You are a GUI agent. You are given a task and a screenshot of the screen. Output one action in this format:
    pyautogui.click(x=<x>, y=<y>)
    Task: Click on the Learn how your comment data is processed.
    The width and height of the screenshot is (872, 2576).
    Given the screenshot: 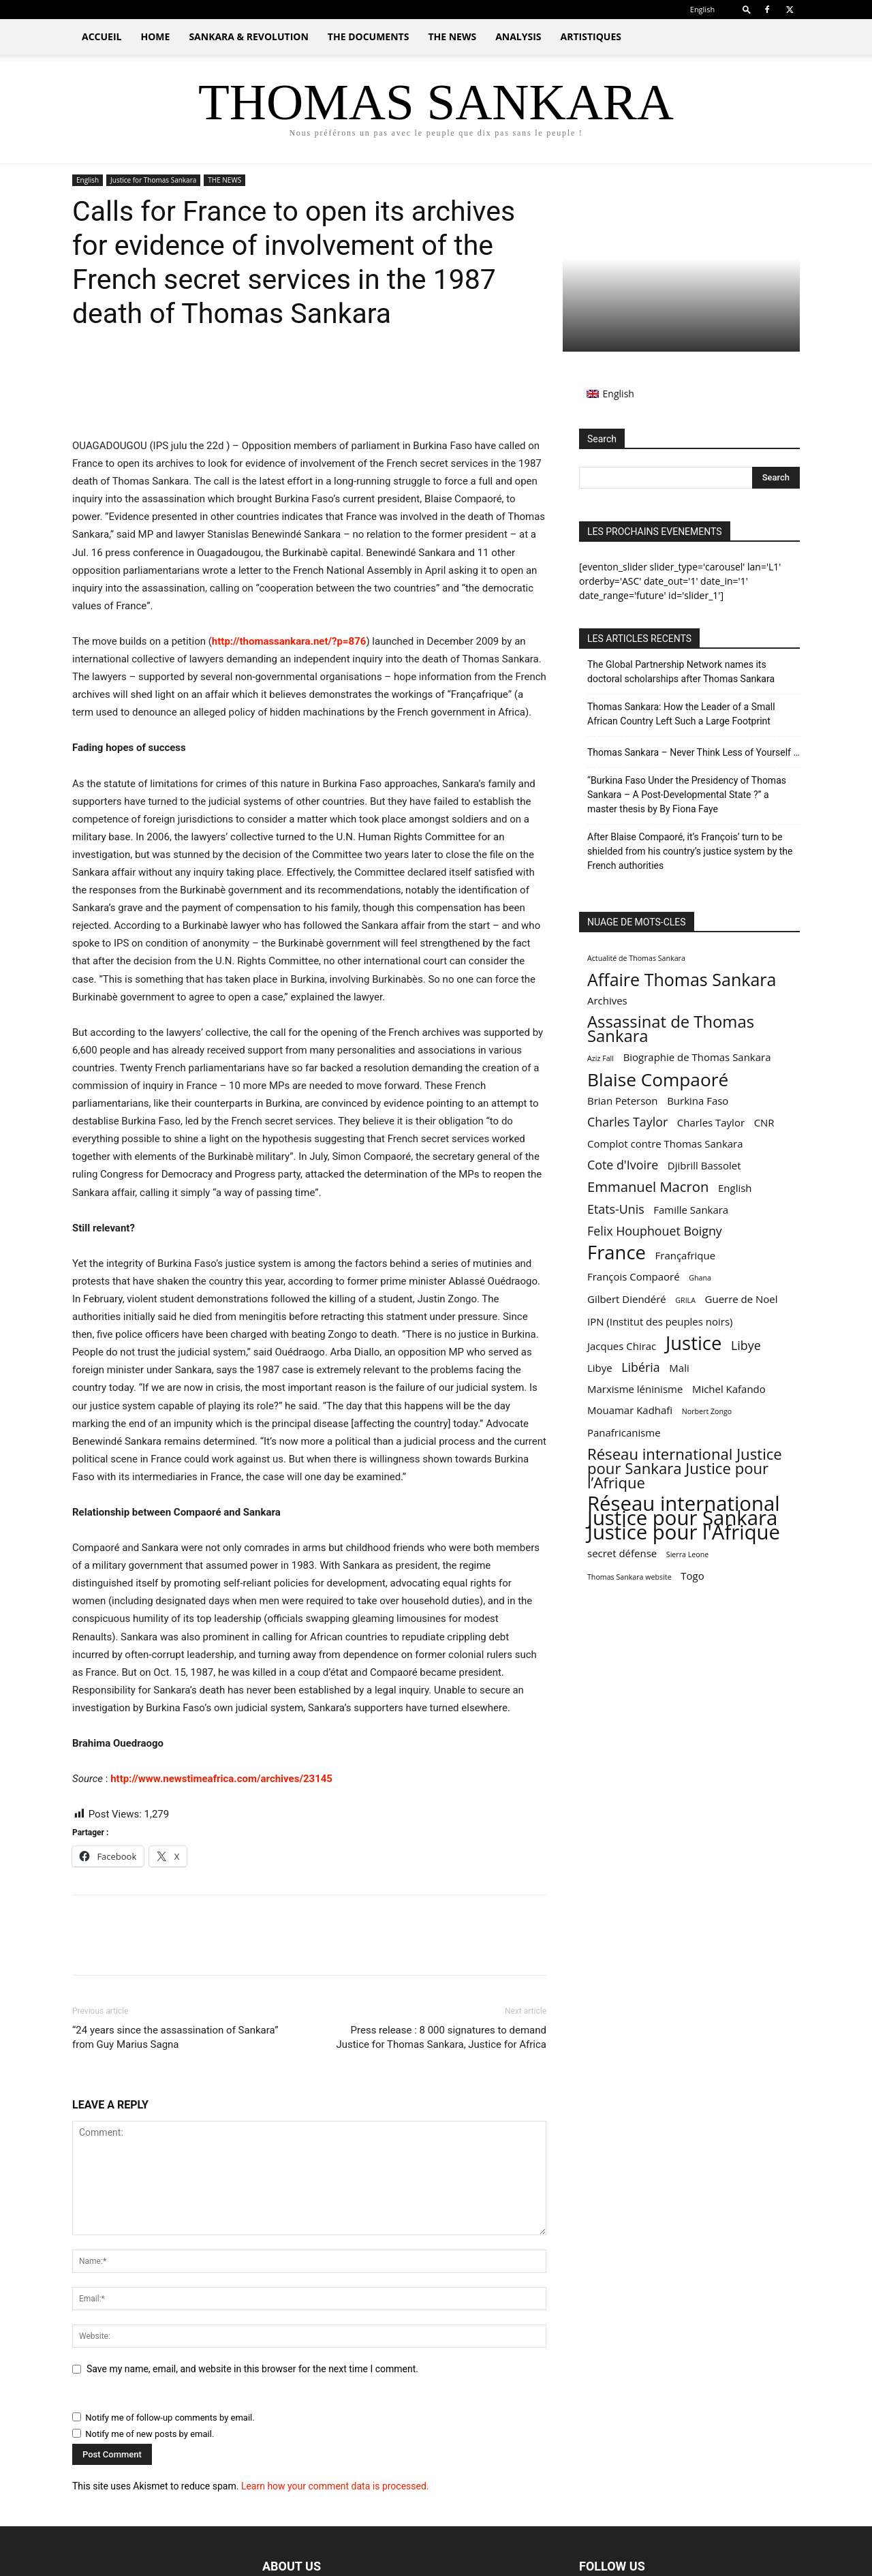 What is the action you would take?
    pyautogui.click(x=335, y=2486)
    